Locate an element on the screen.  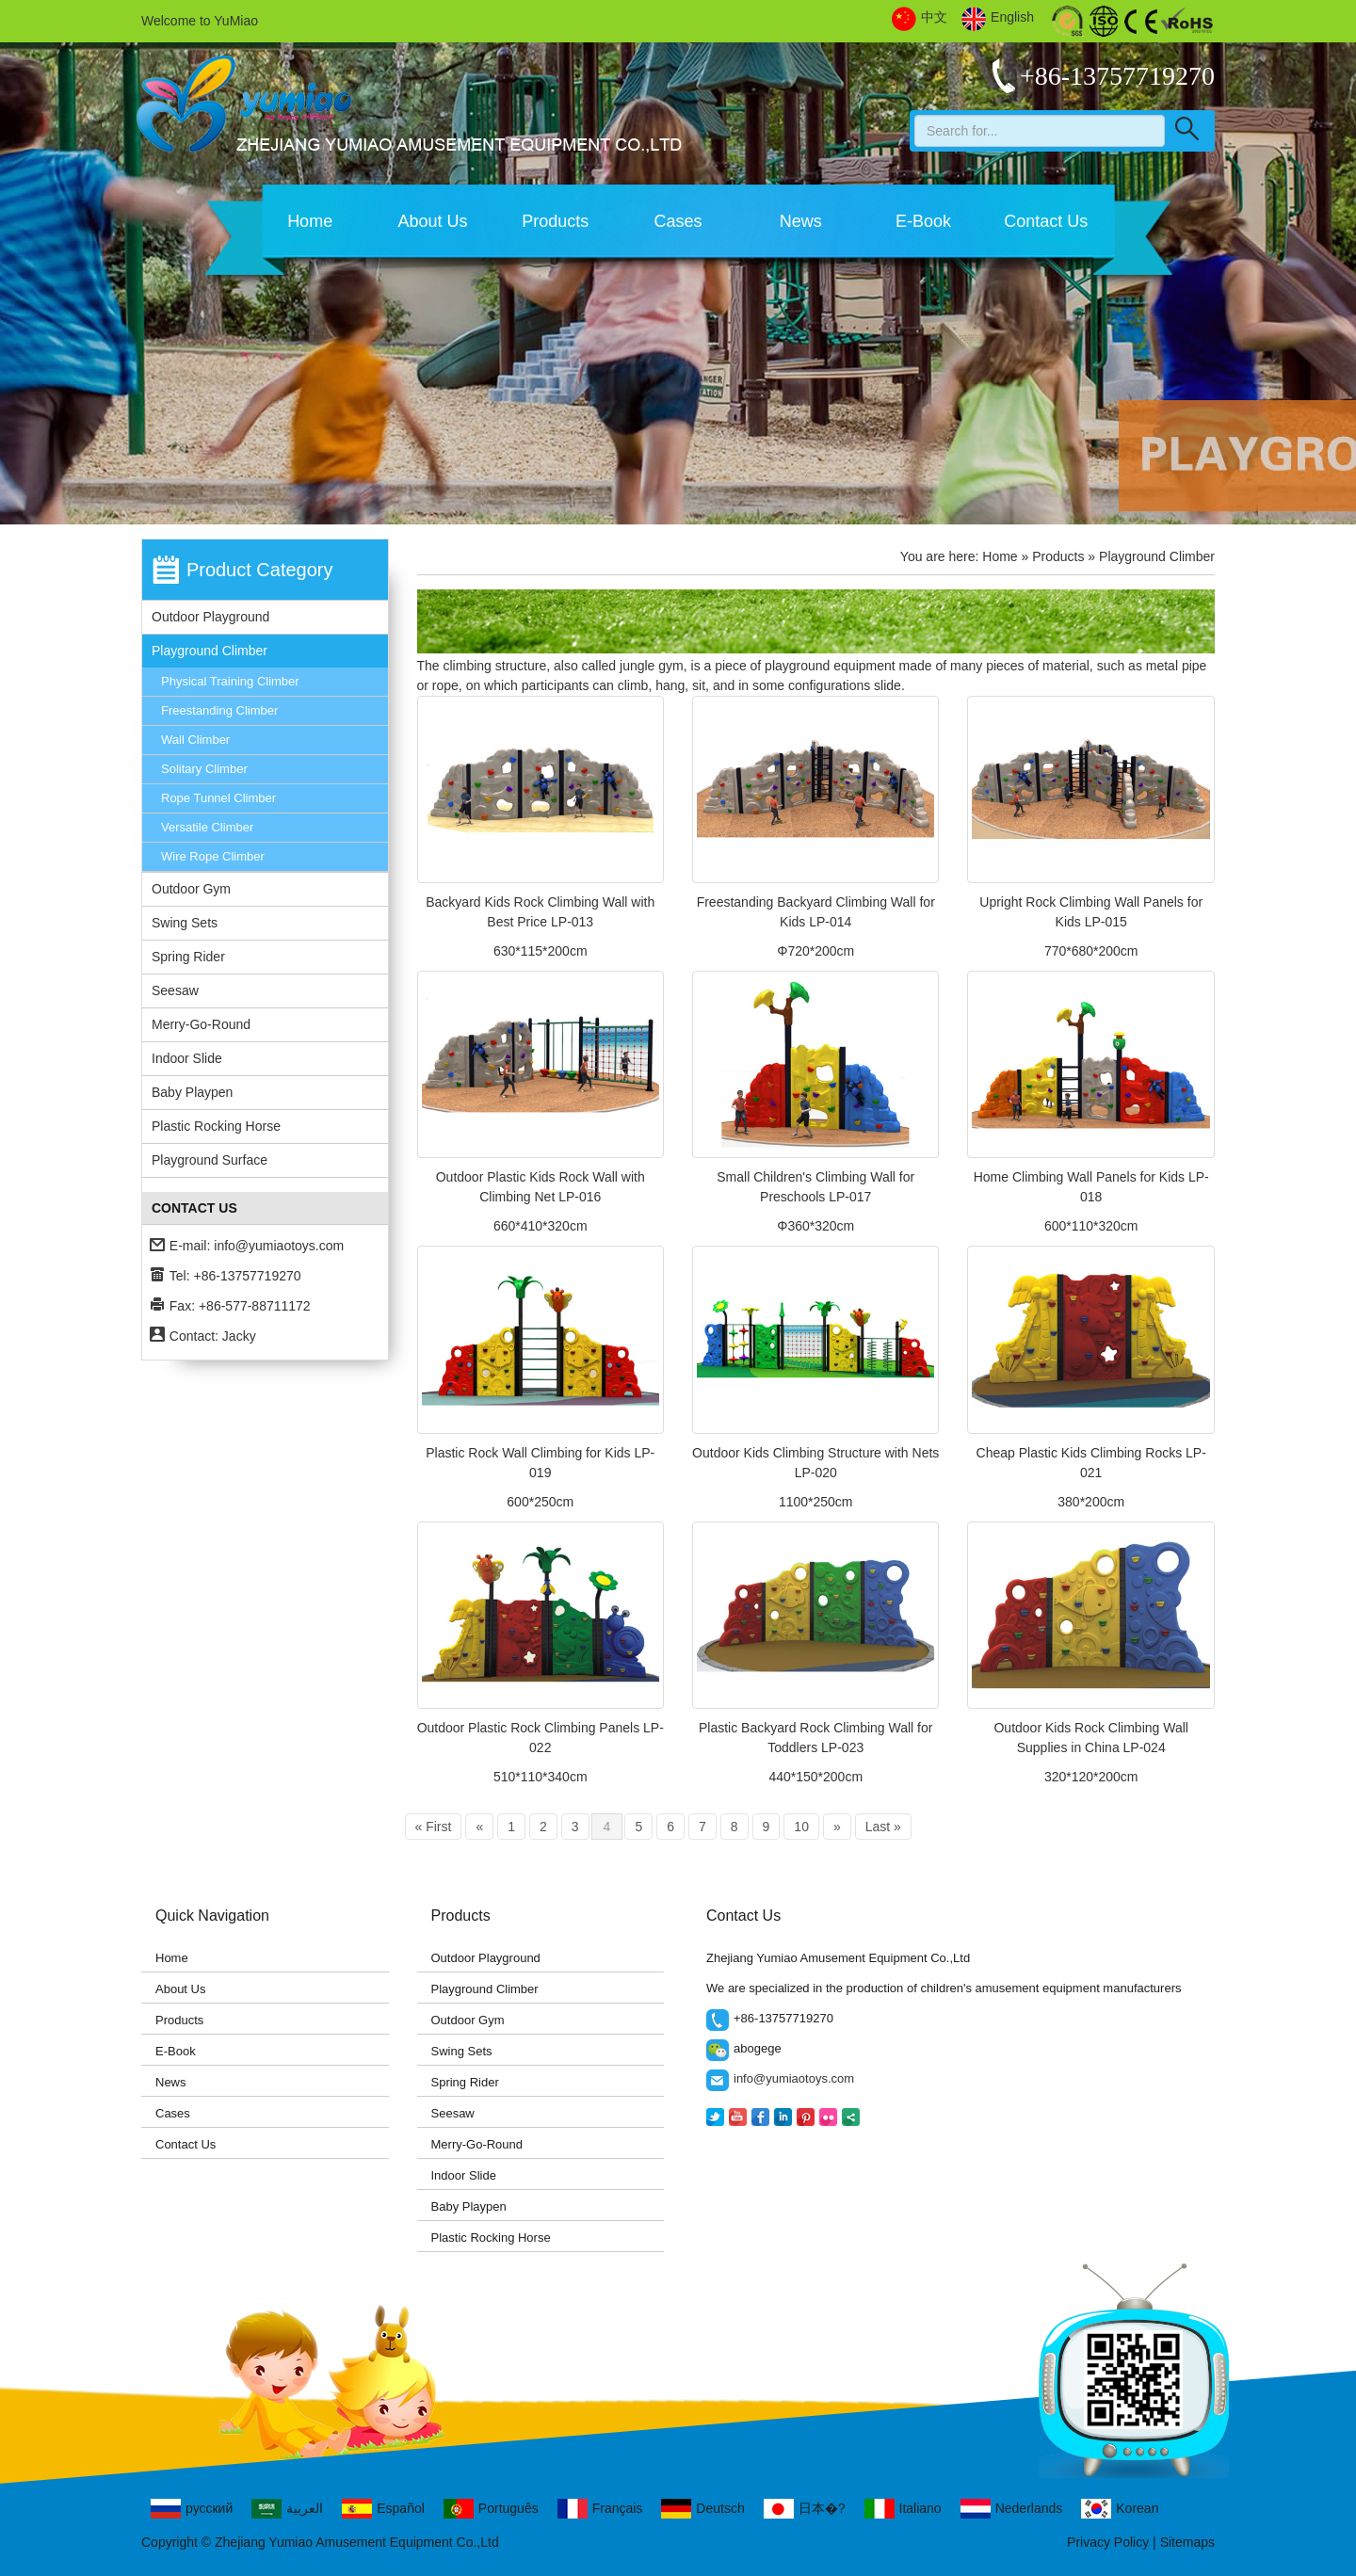
Merry-Go-Round is located at coordinates (201, 1024).